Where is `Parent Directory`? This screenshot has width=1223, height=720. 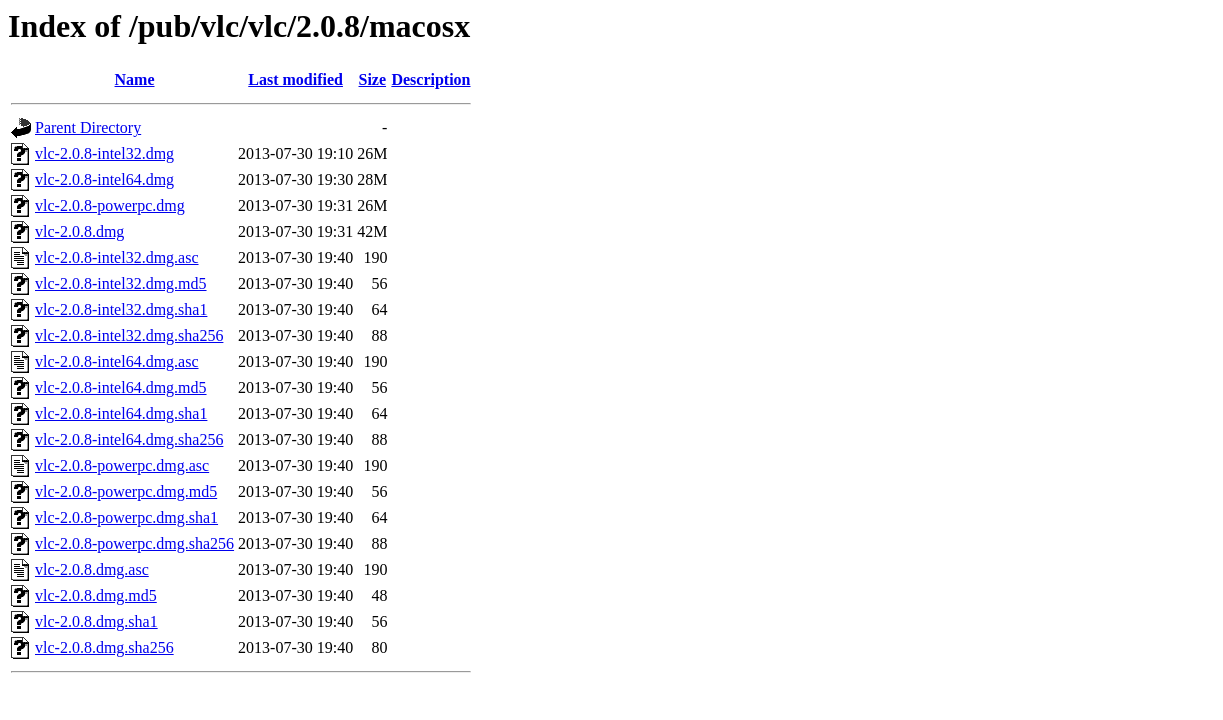 Parent Directory is located at coordinates (88, 127).